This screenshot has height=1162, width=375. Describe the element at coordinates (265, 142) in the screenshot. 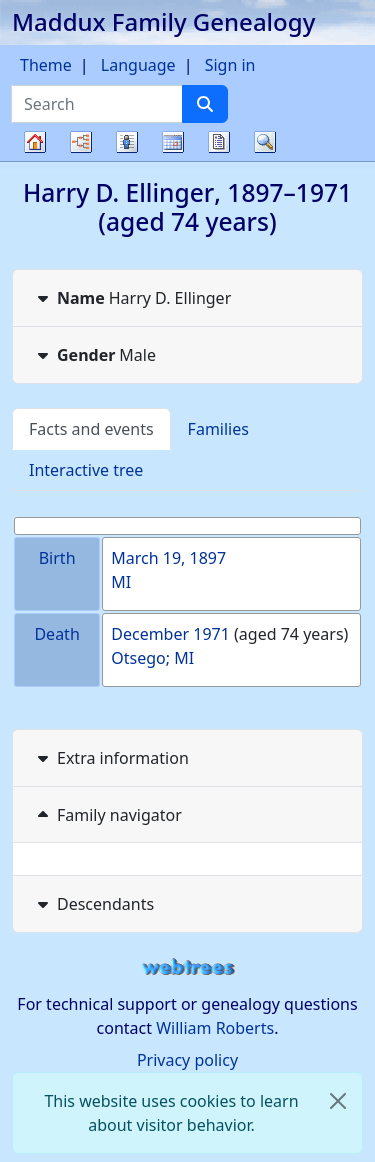

I see `Search [button]` at that location.